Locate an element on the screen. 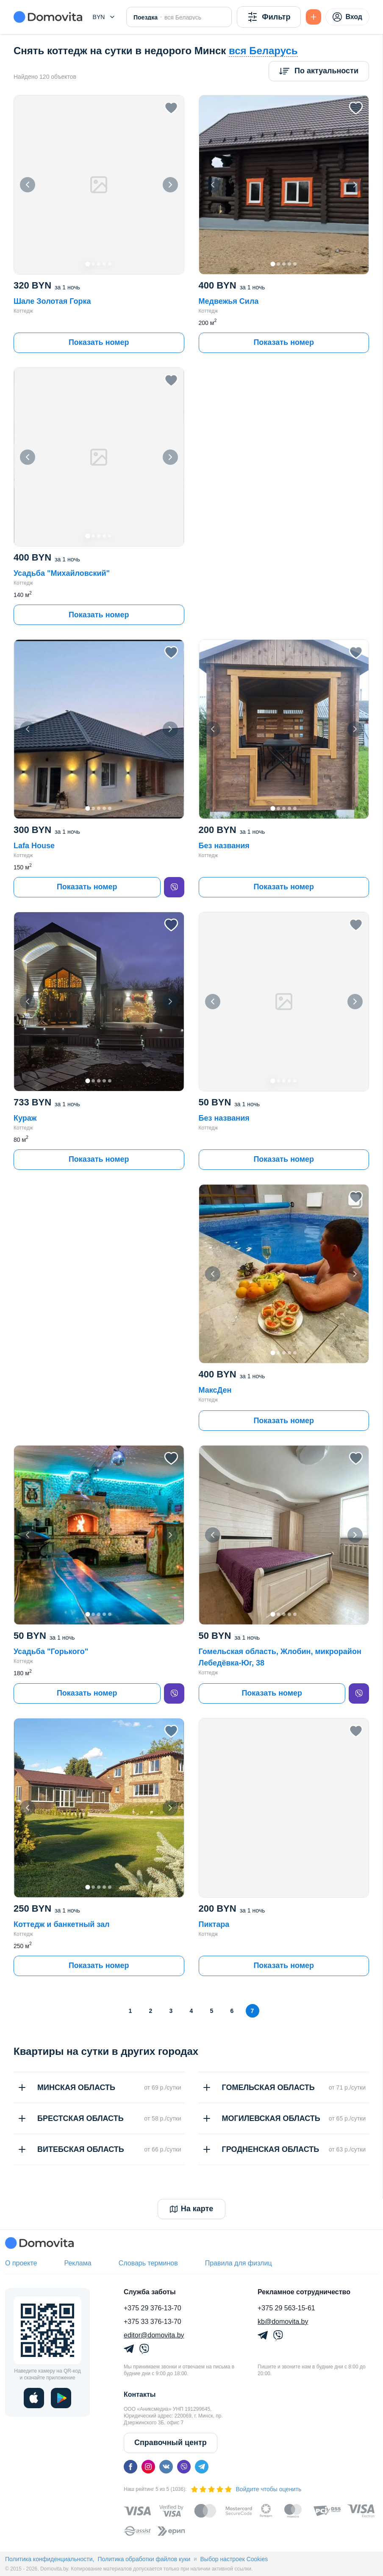 Image resolution: width=383 pixels, height=2576 pixels. [play] is located at coordinates (61, 2398).